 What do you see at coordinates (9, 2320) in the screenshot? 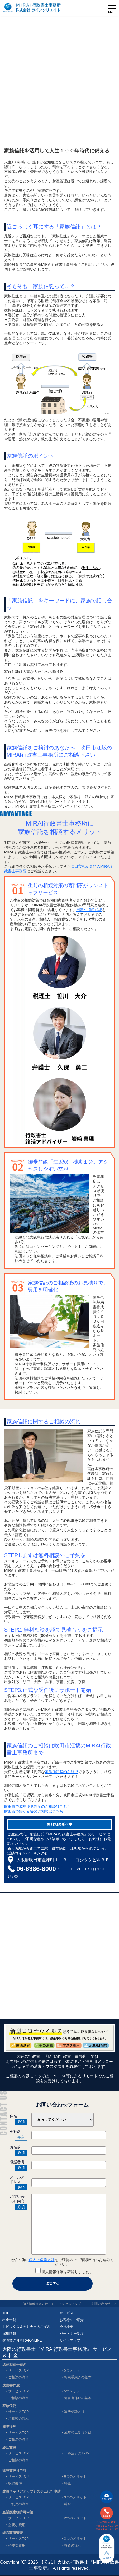
I see `料金一覧` at bounding box center [9, 2320].